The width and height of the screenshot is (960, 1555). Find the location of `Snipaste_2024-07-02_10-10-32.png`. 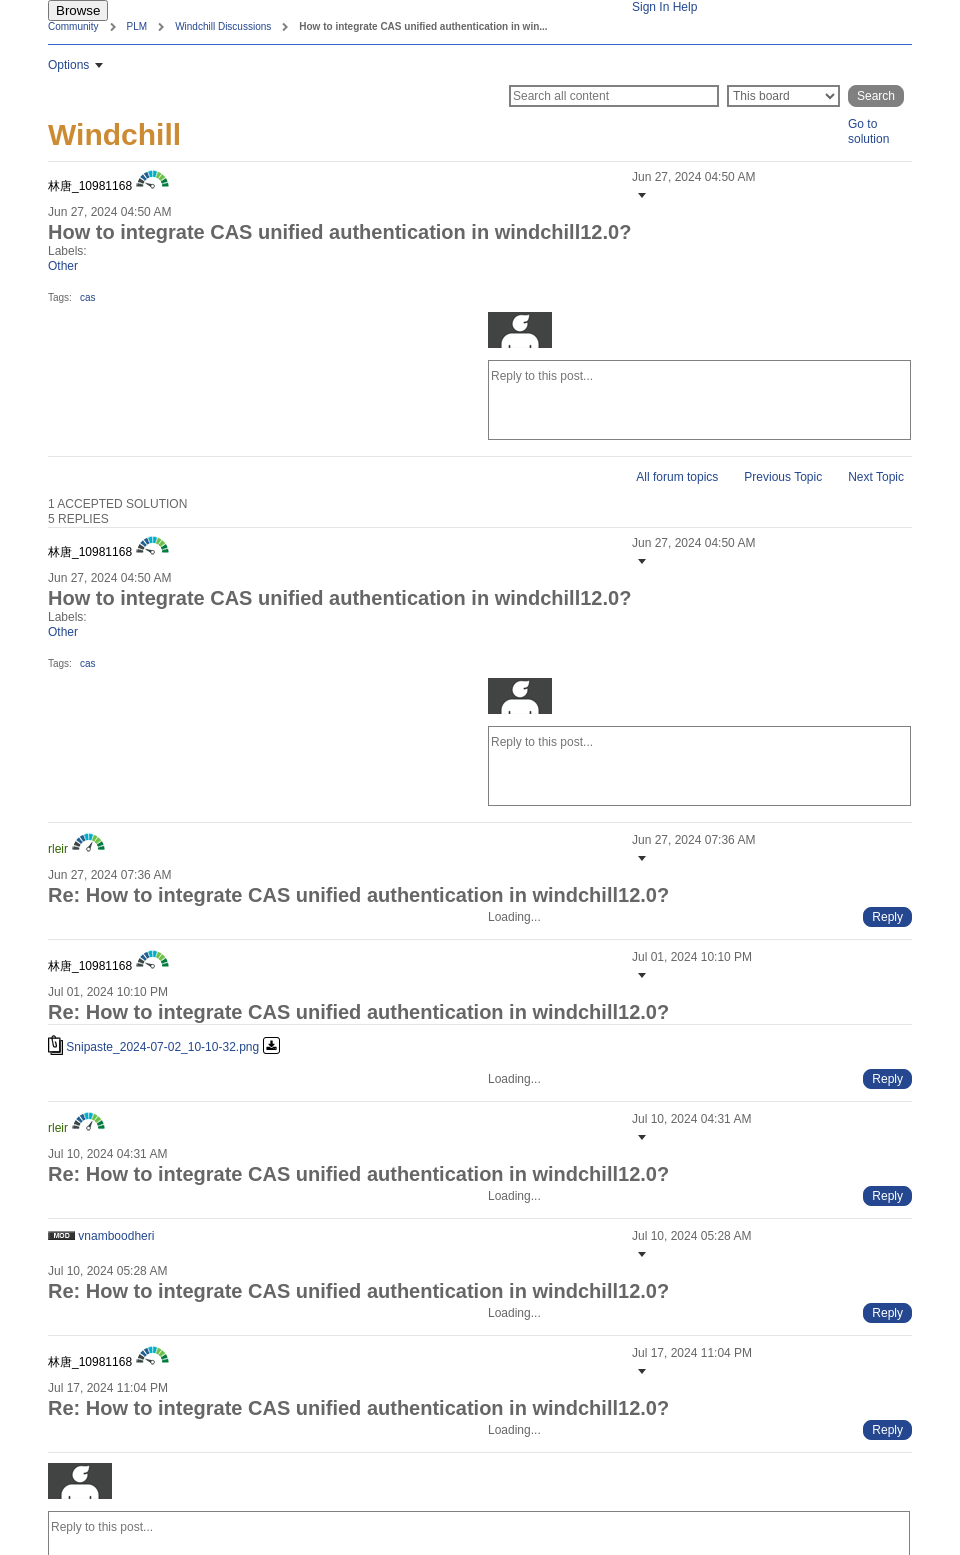

Snipaste_2024-07-02_10-10-32.png is located at coordinates (162, 1047).